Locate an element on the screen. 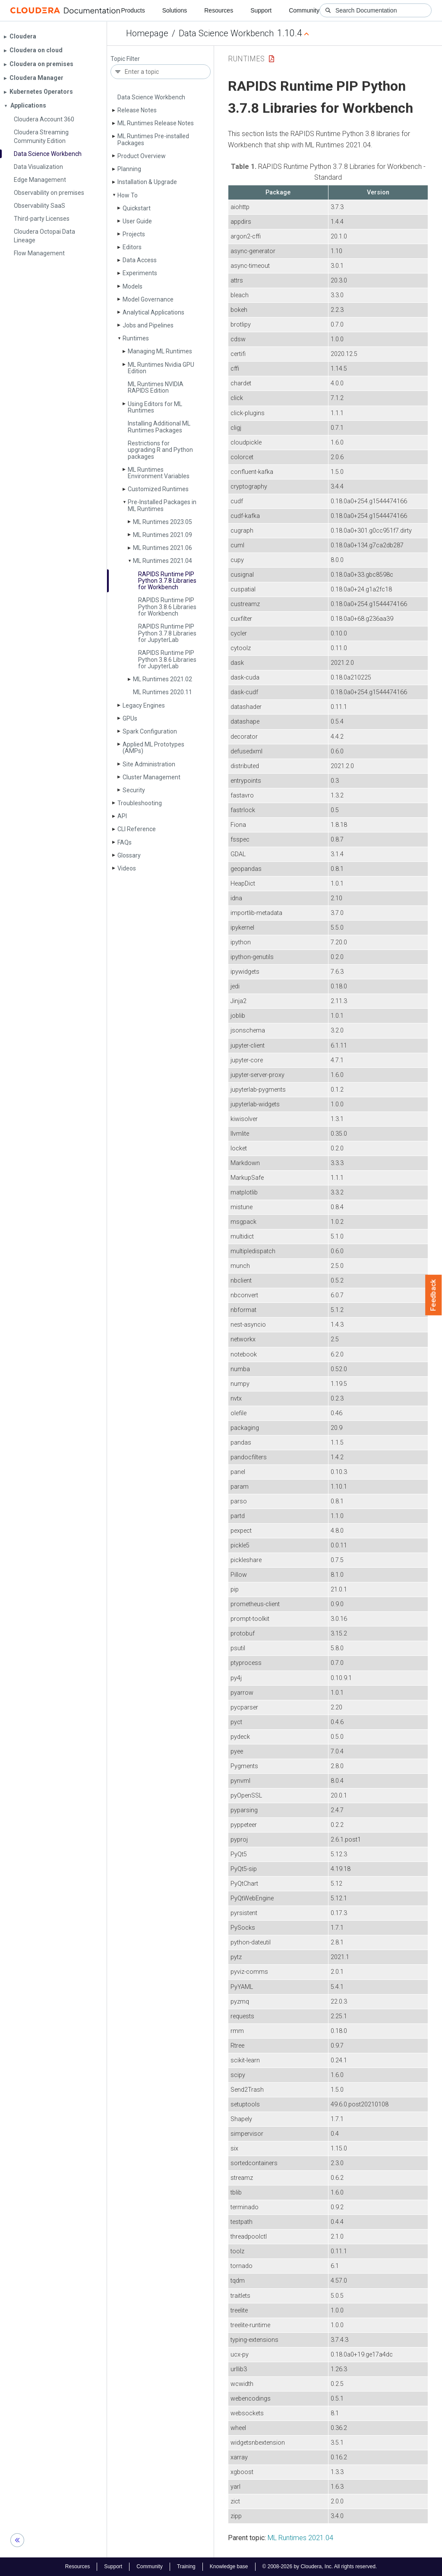  Community is located at coordinates (304, 10).